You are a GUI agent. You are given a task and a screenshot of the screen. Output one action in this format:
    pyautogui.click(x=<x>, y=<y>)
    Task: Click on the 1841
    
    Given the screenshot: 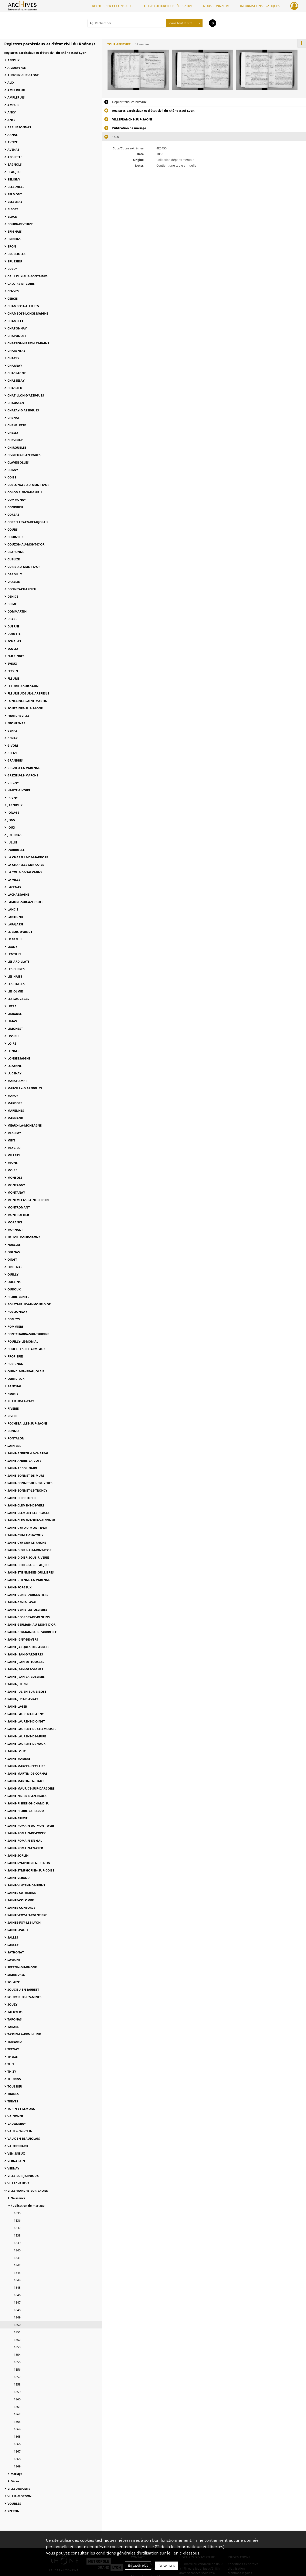 What is the action you would take?
    pyautogui.click(x=17, y=2258)
    